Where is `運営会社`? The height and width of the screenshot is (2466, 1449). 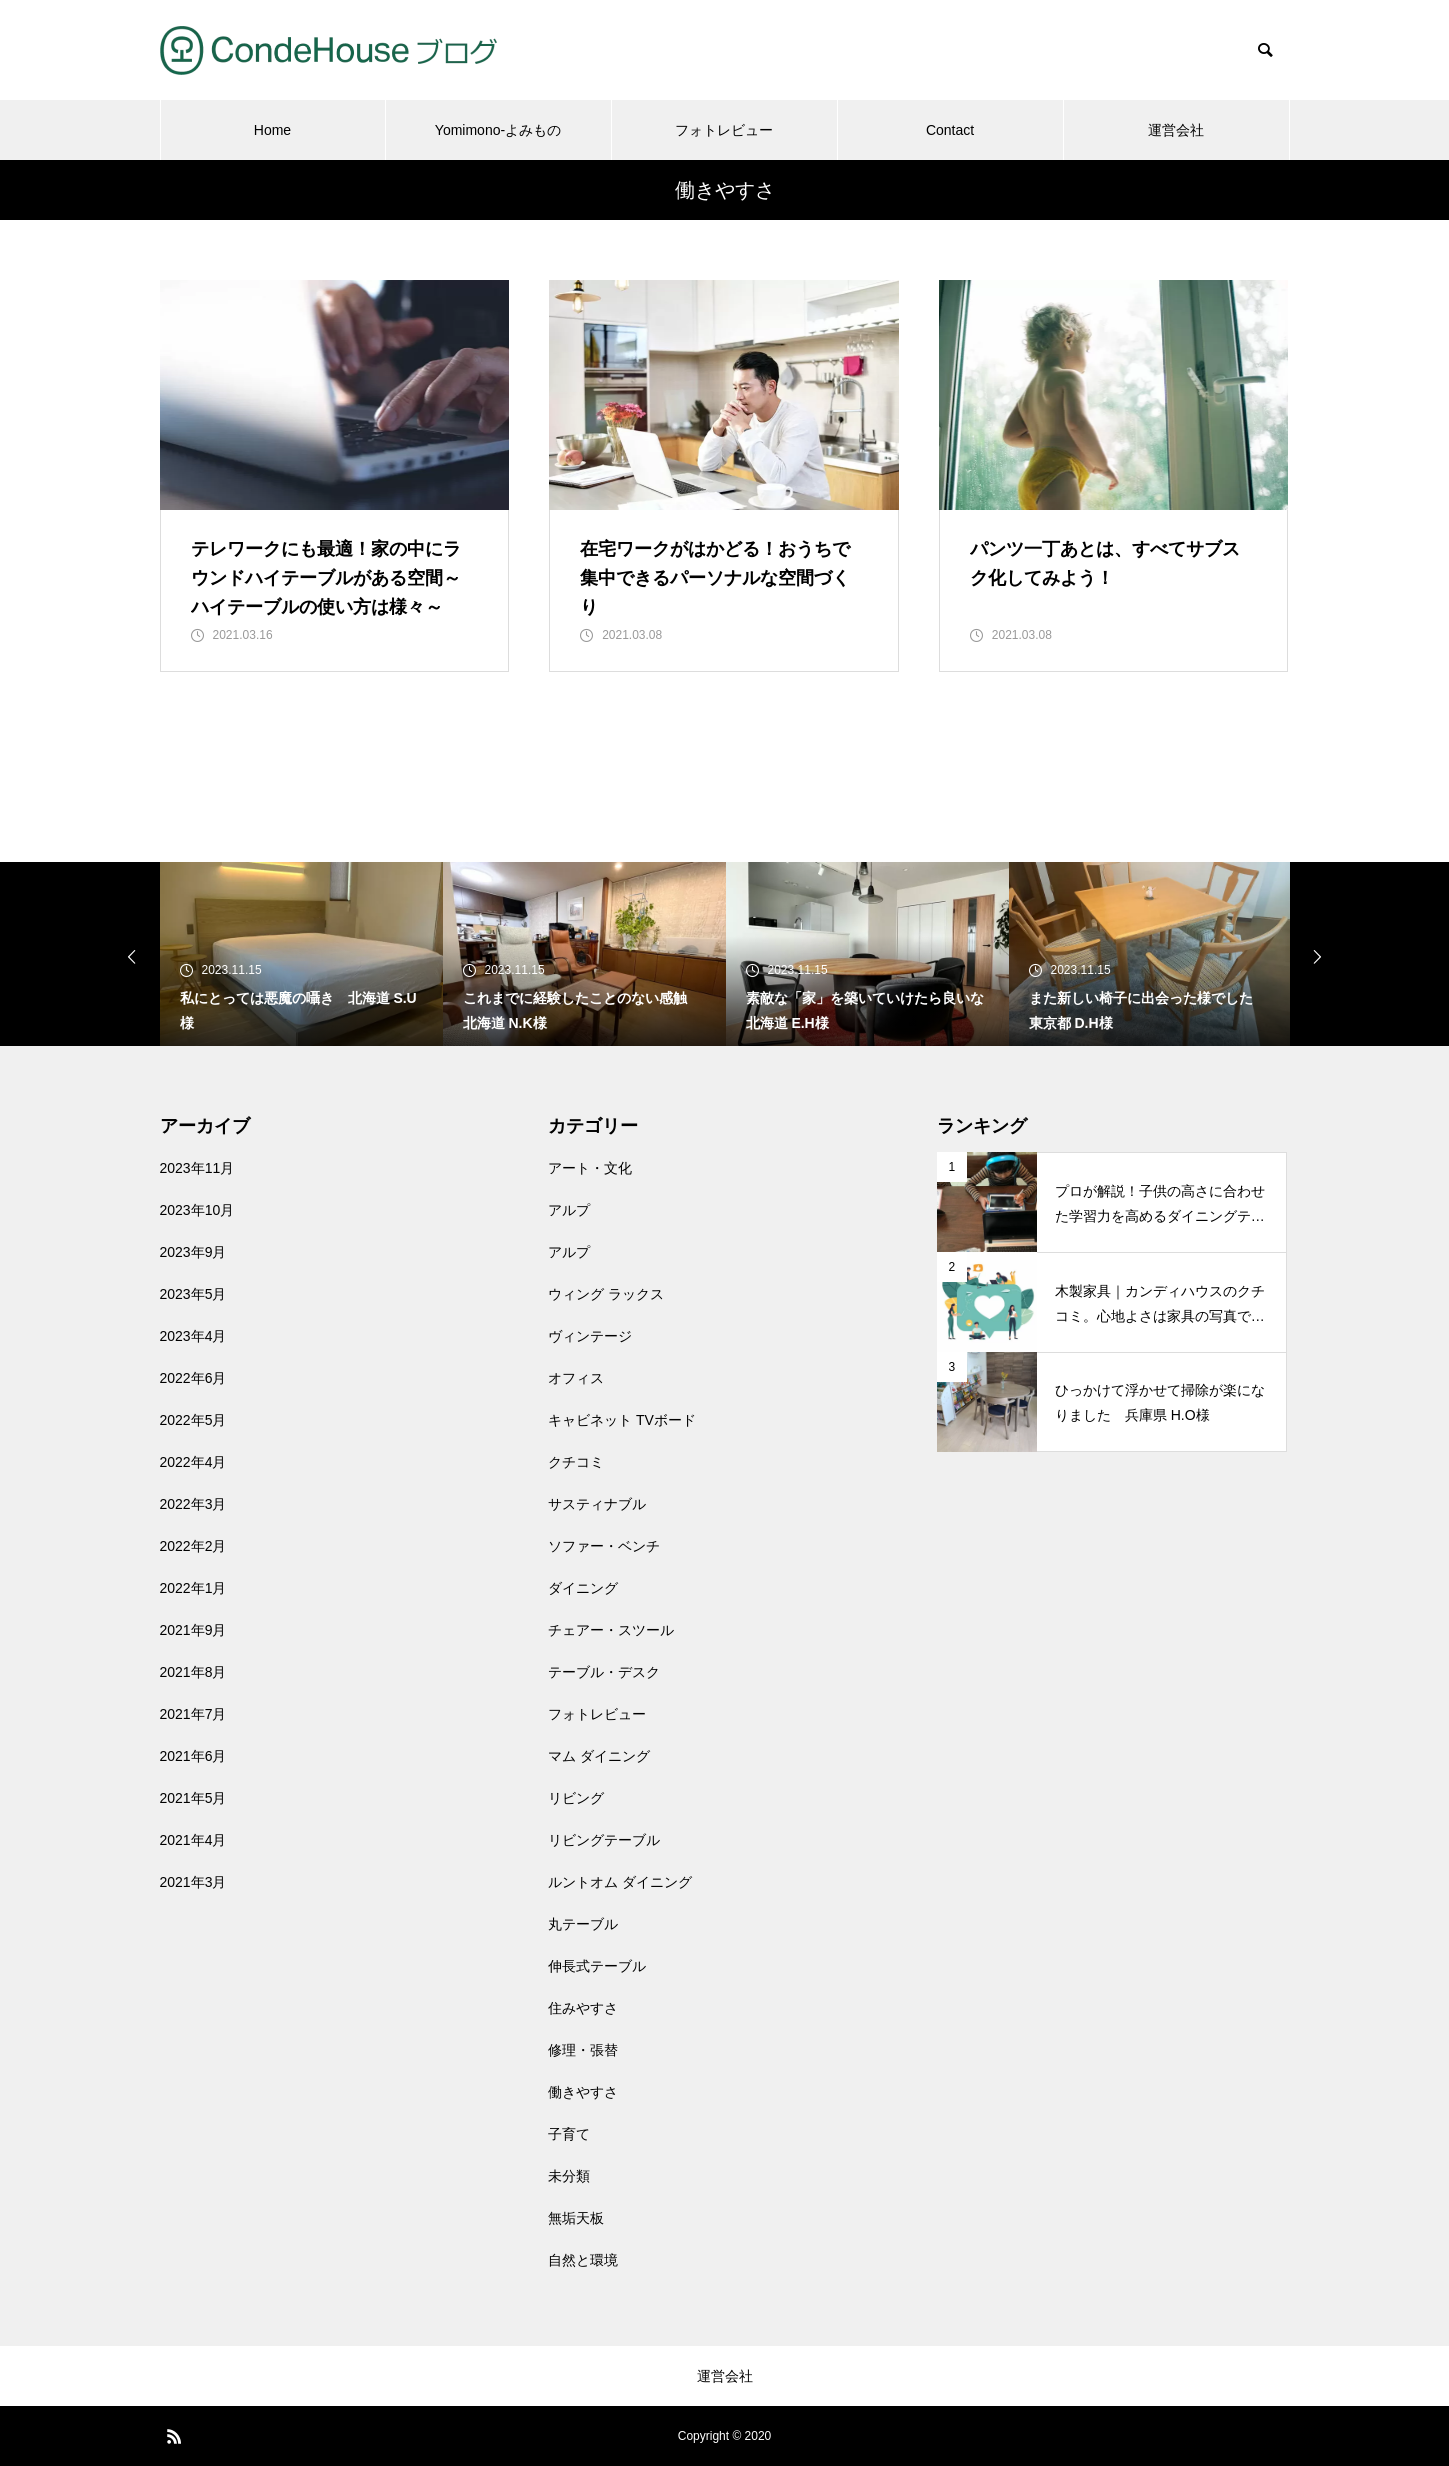 運営会社 is located at coordinates (1176, 130).